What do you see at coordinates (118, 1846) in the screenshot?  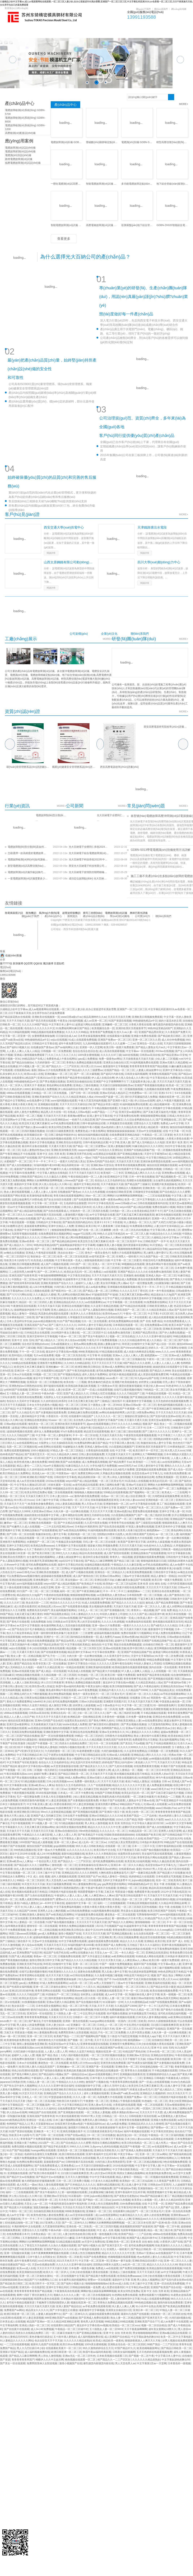 I see `在线观看一区二区三级` at bounding box center [118, 1846].